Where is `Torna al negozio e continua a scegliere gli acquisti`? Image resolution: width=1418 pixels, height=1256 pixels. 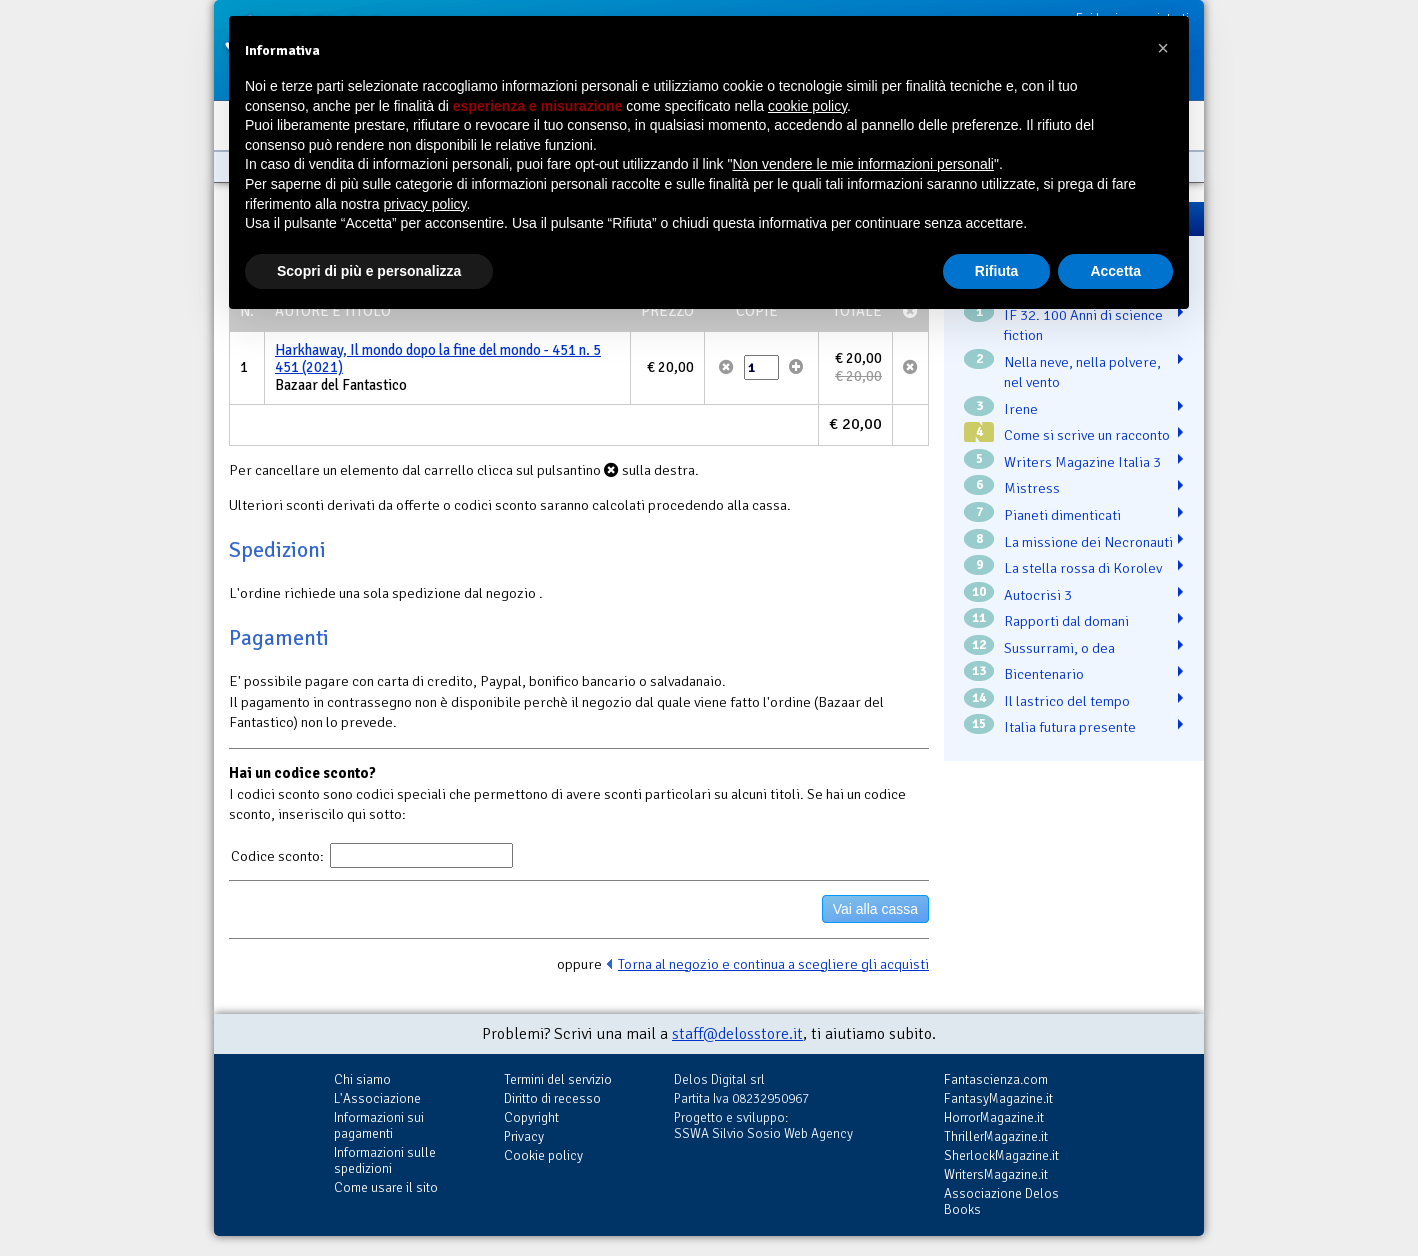
Torna al negozio e continua a scegliere gli acquisti is located at coordinates (773, 964).